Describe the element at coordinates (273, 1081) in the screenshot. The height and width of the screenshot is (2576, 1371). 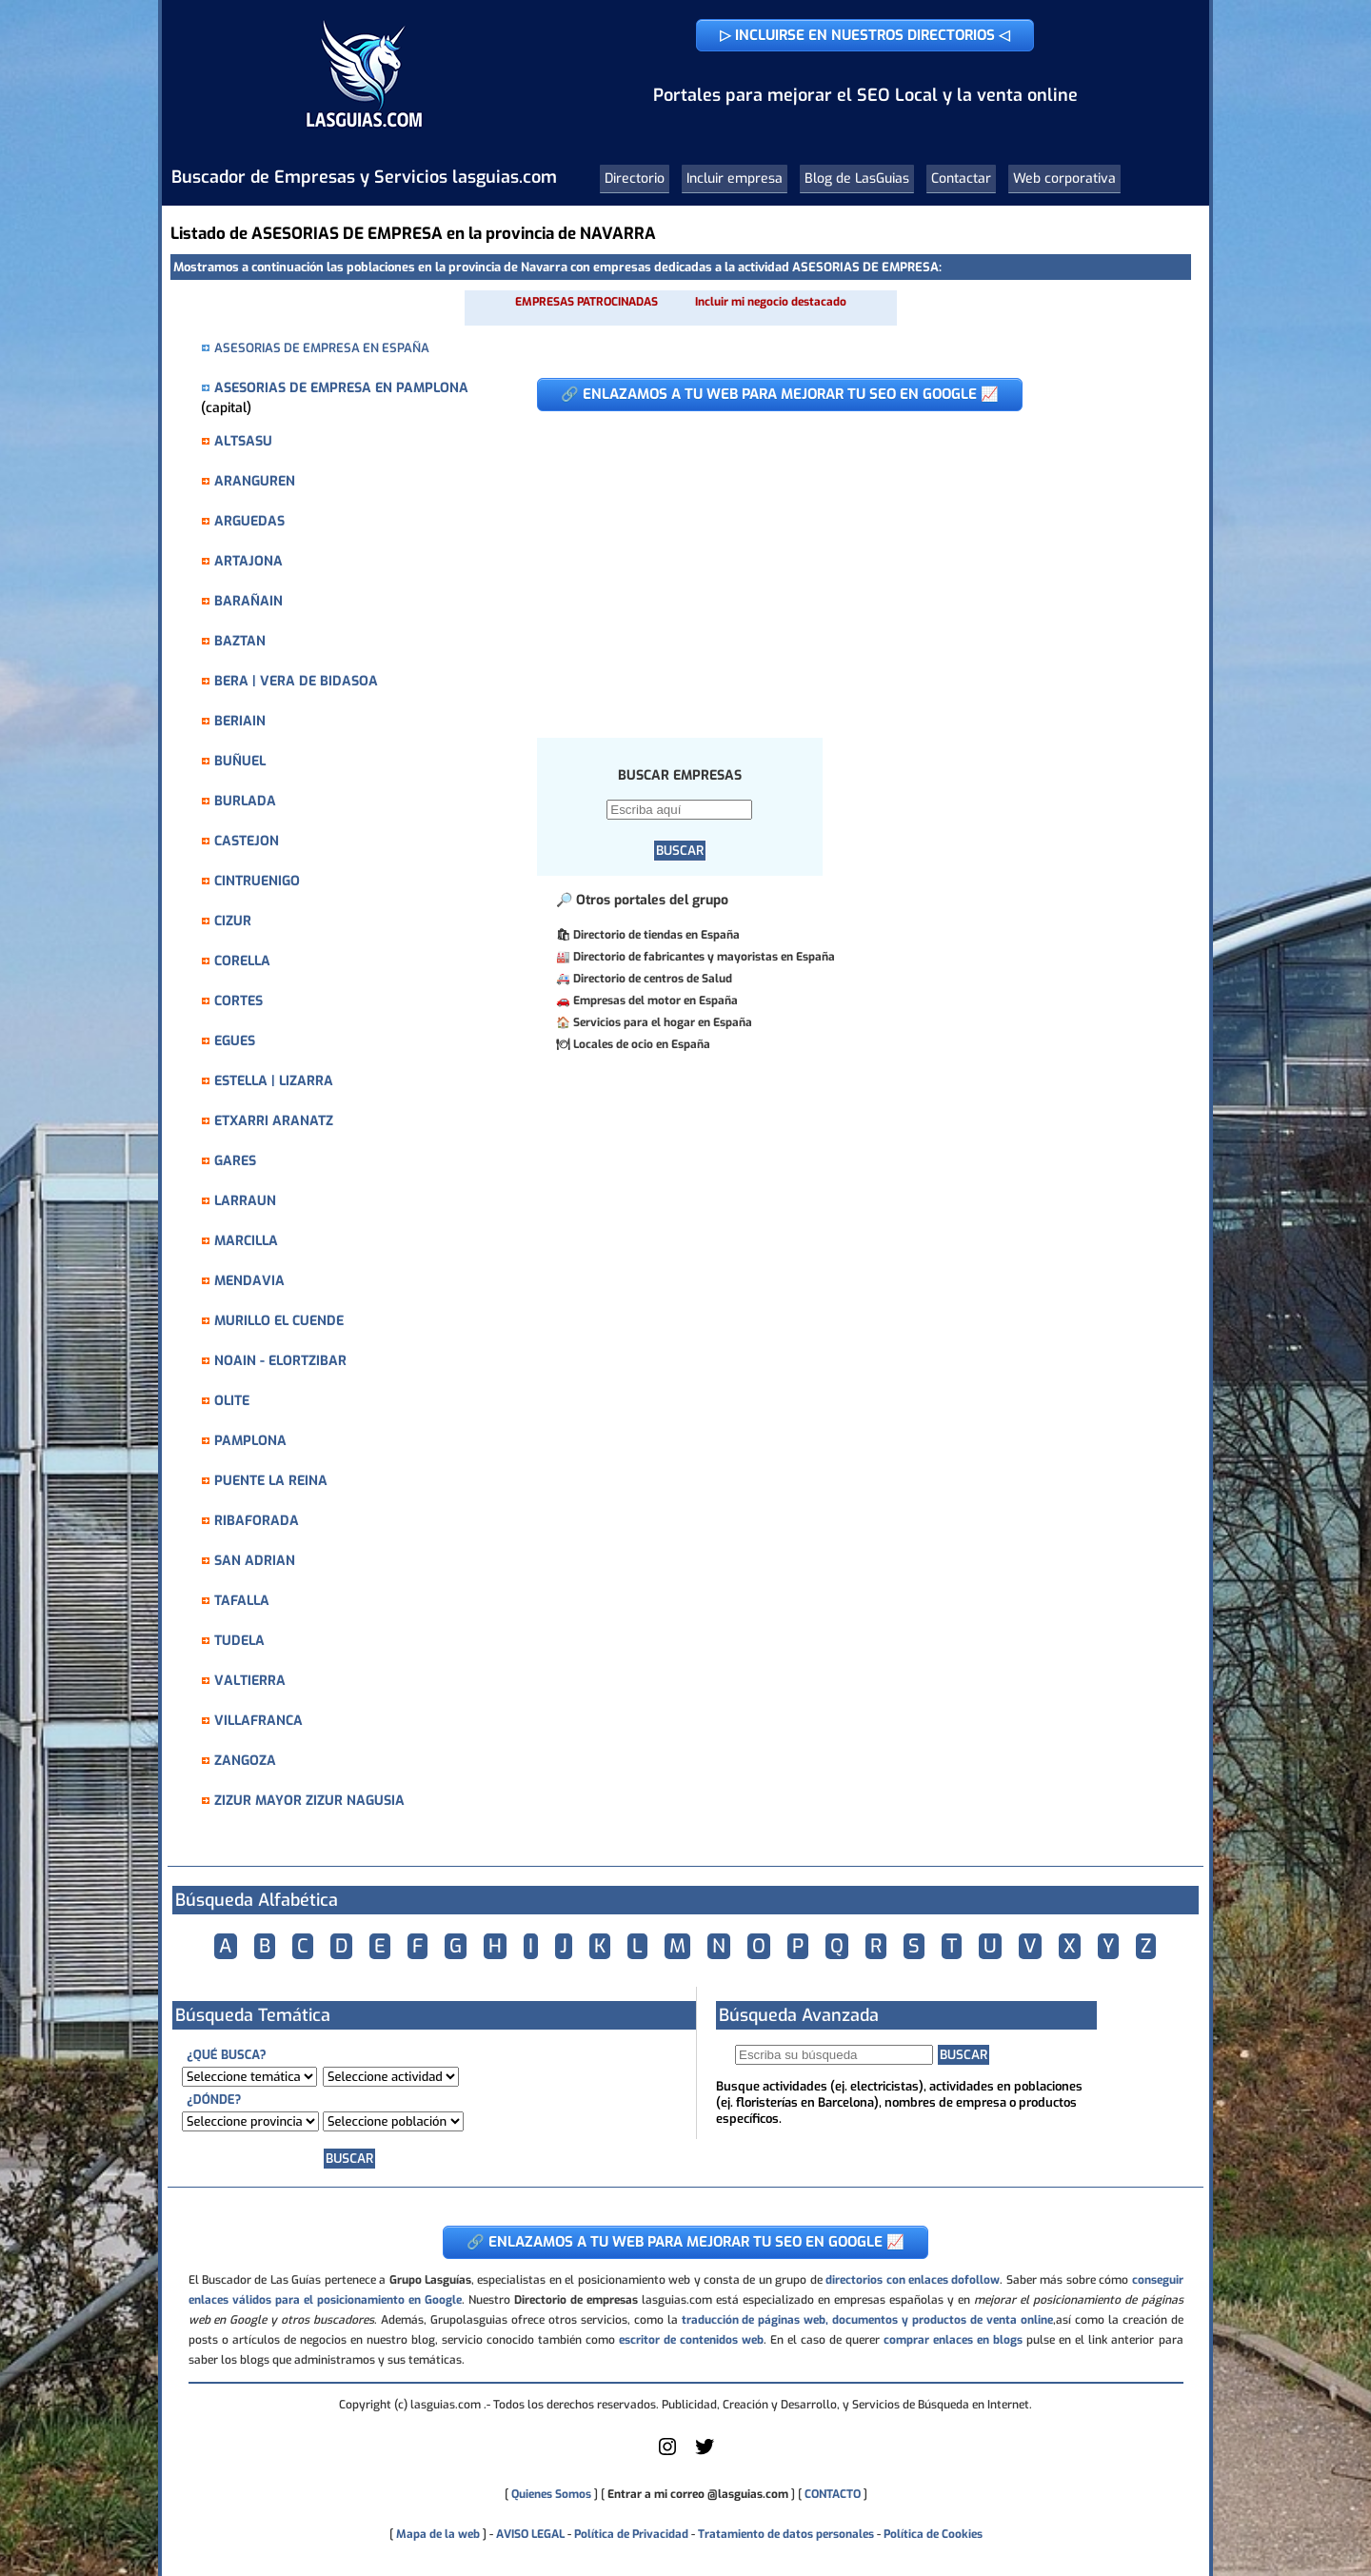
I see `ESTELLA | LIZARRA` at that location.